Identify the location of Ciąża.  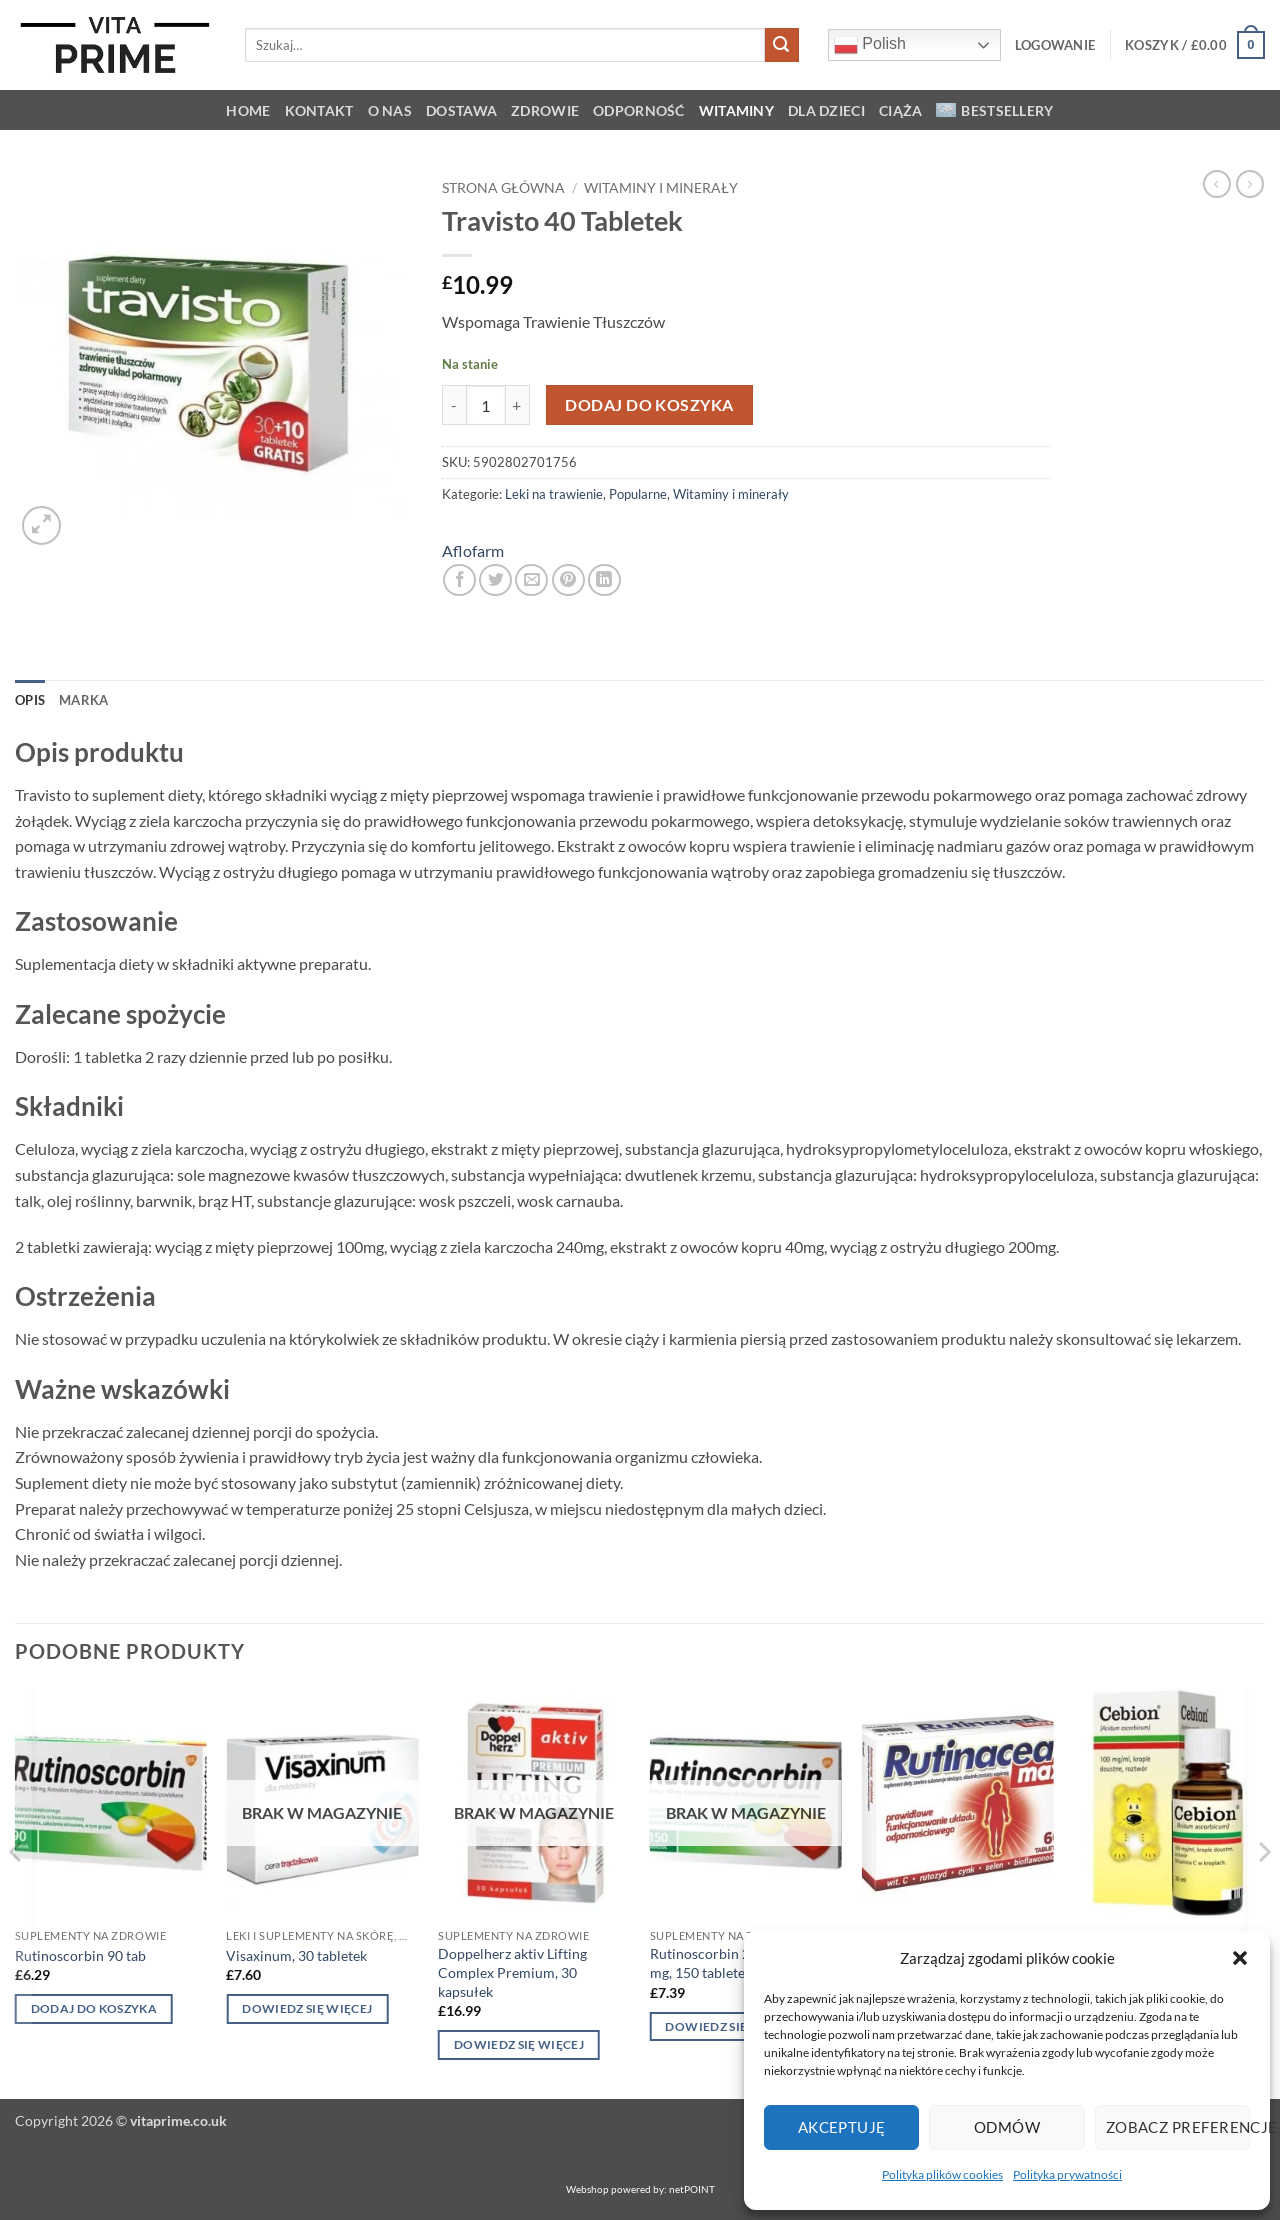
(900, 110).